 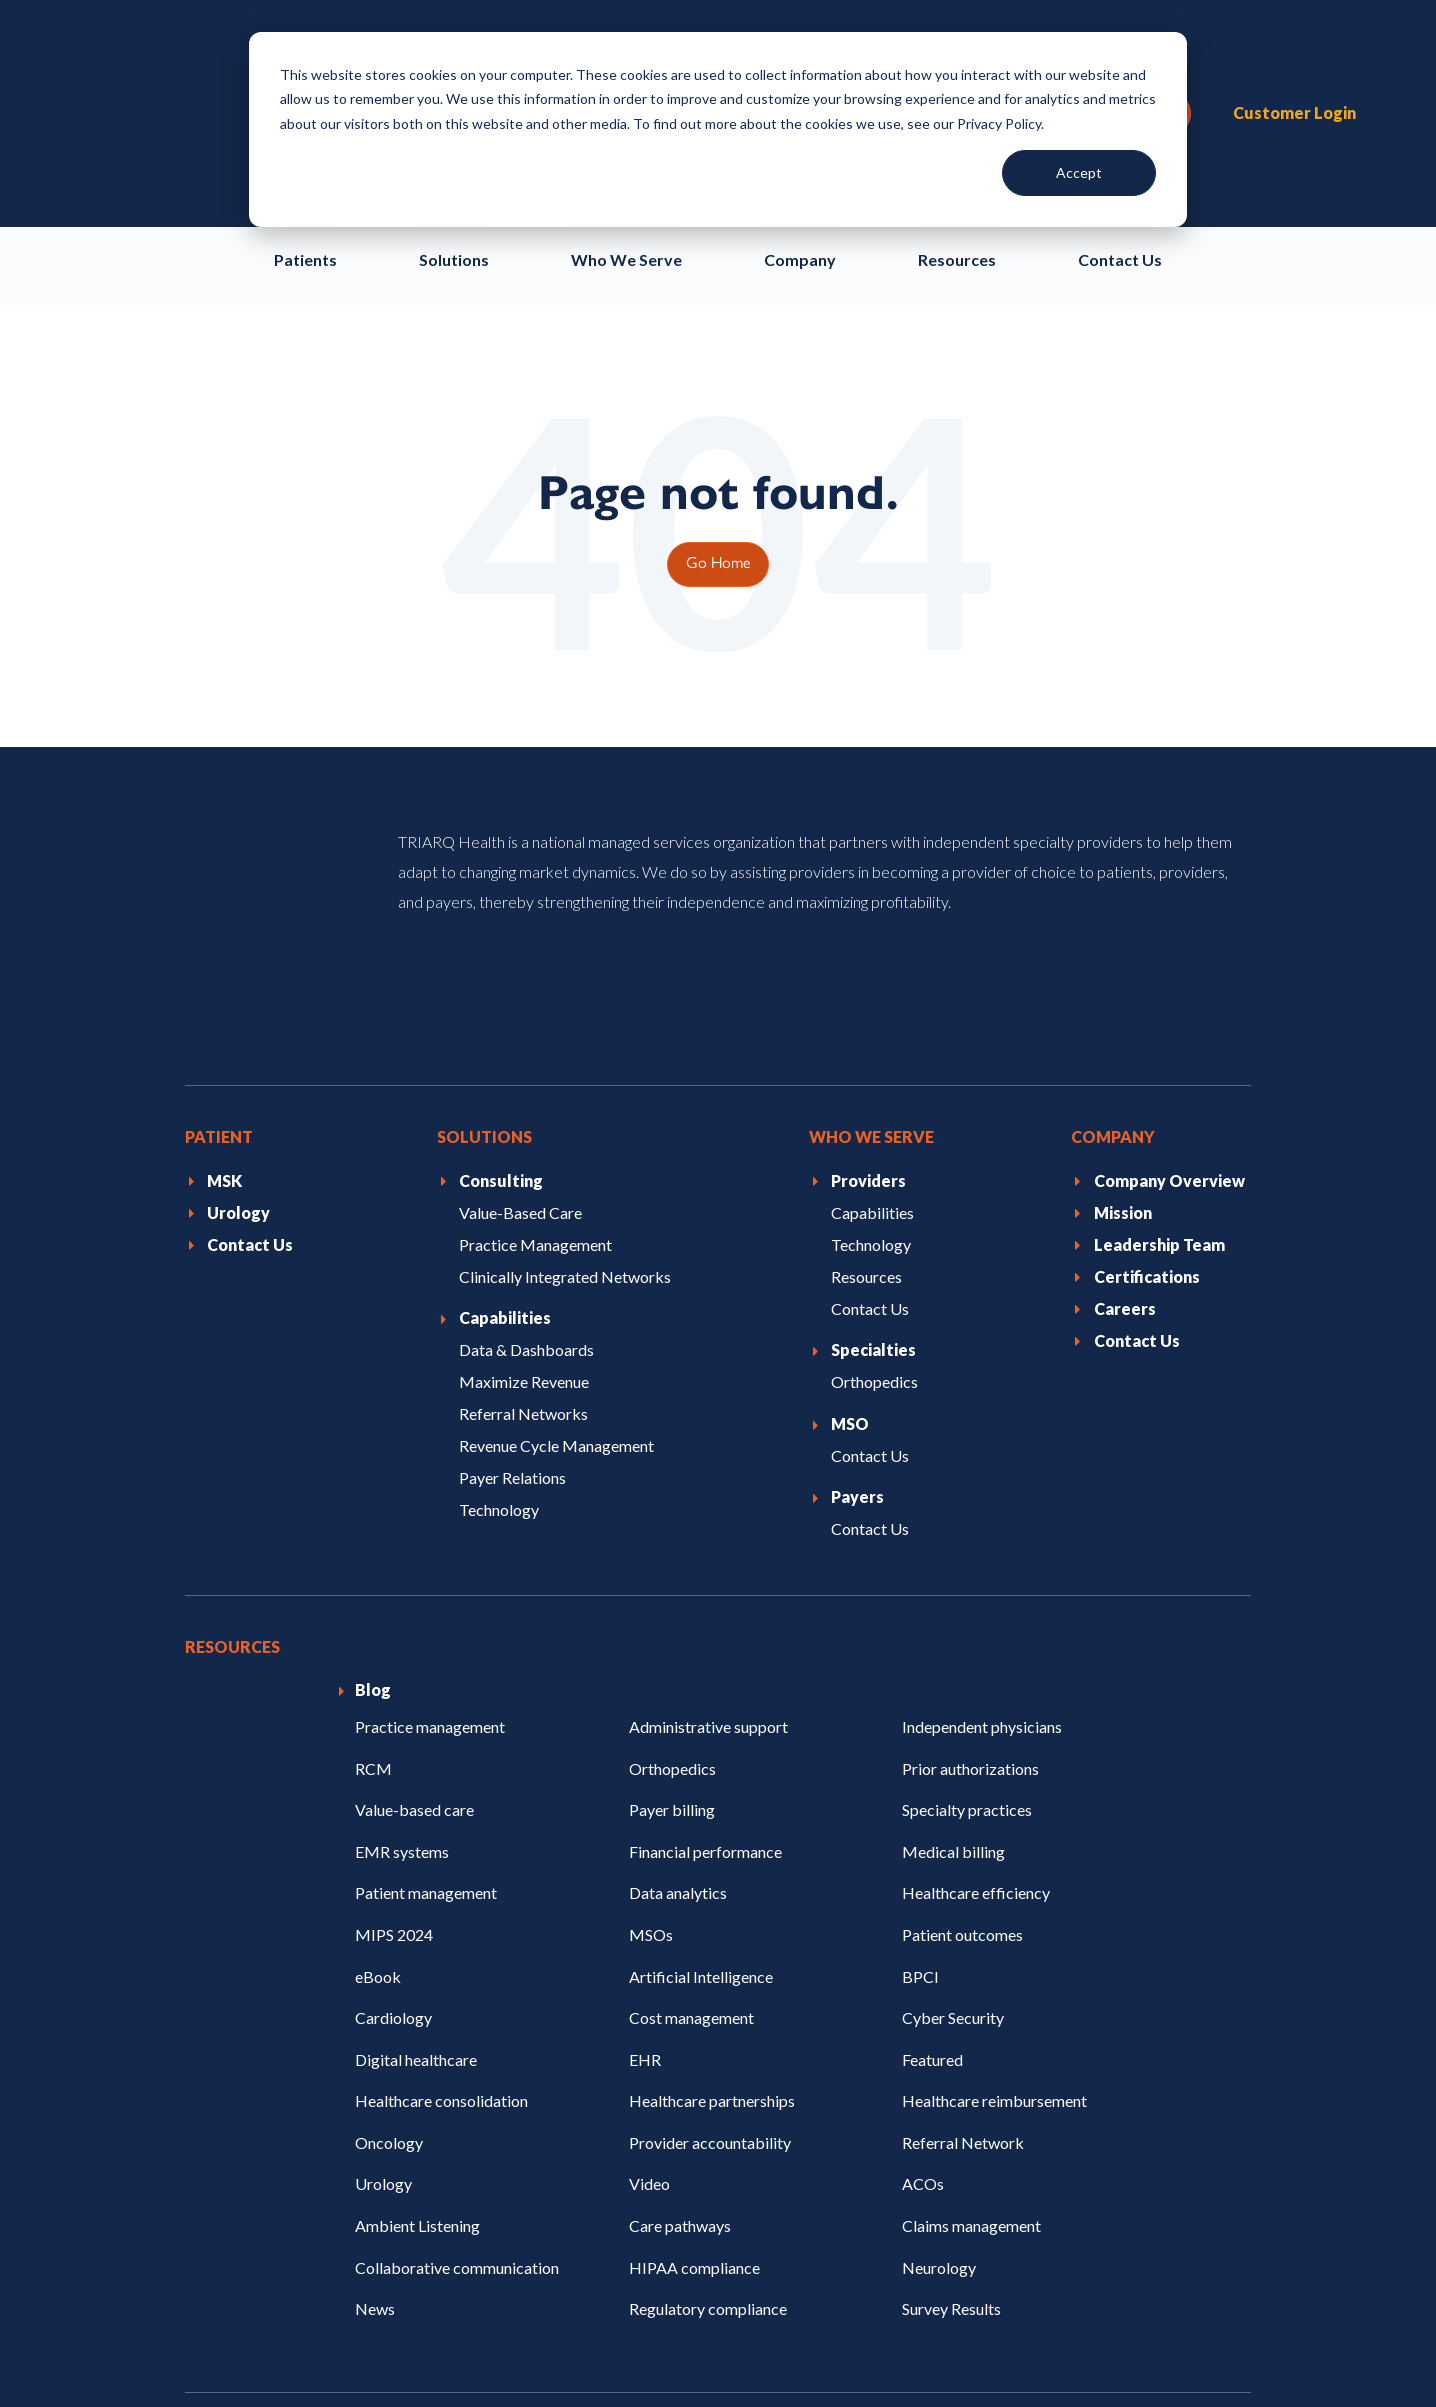 I want to click on EHR, so click(x=645, y=1832).